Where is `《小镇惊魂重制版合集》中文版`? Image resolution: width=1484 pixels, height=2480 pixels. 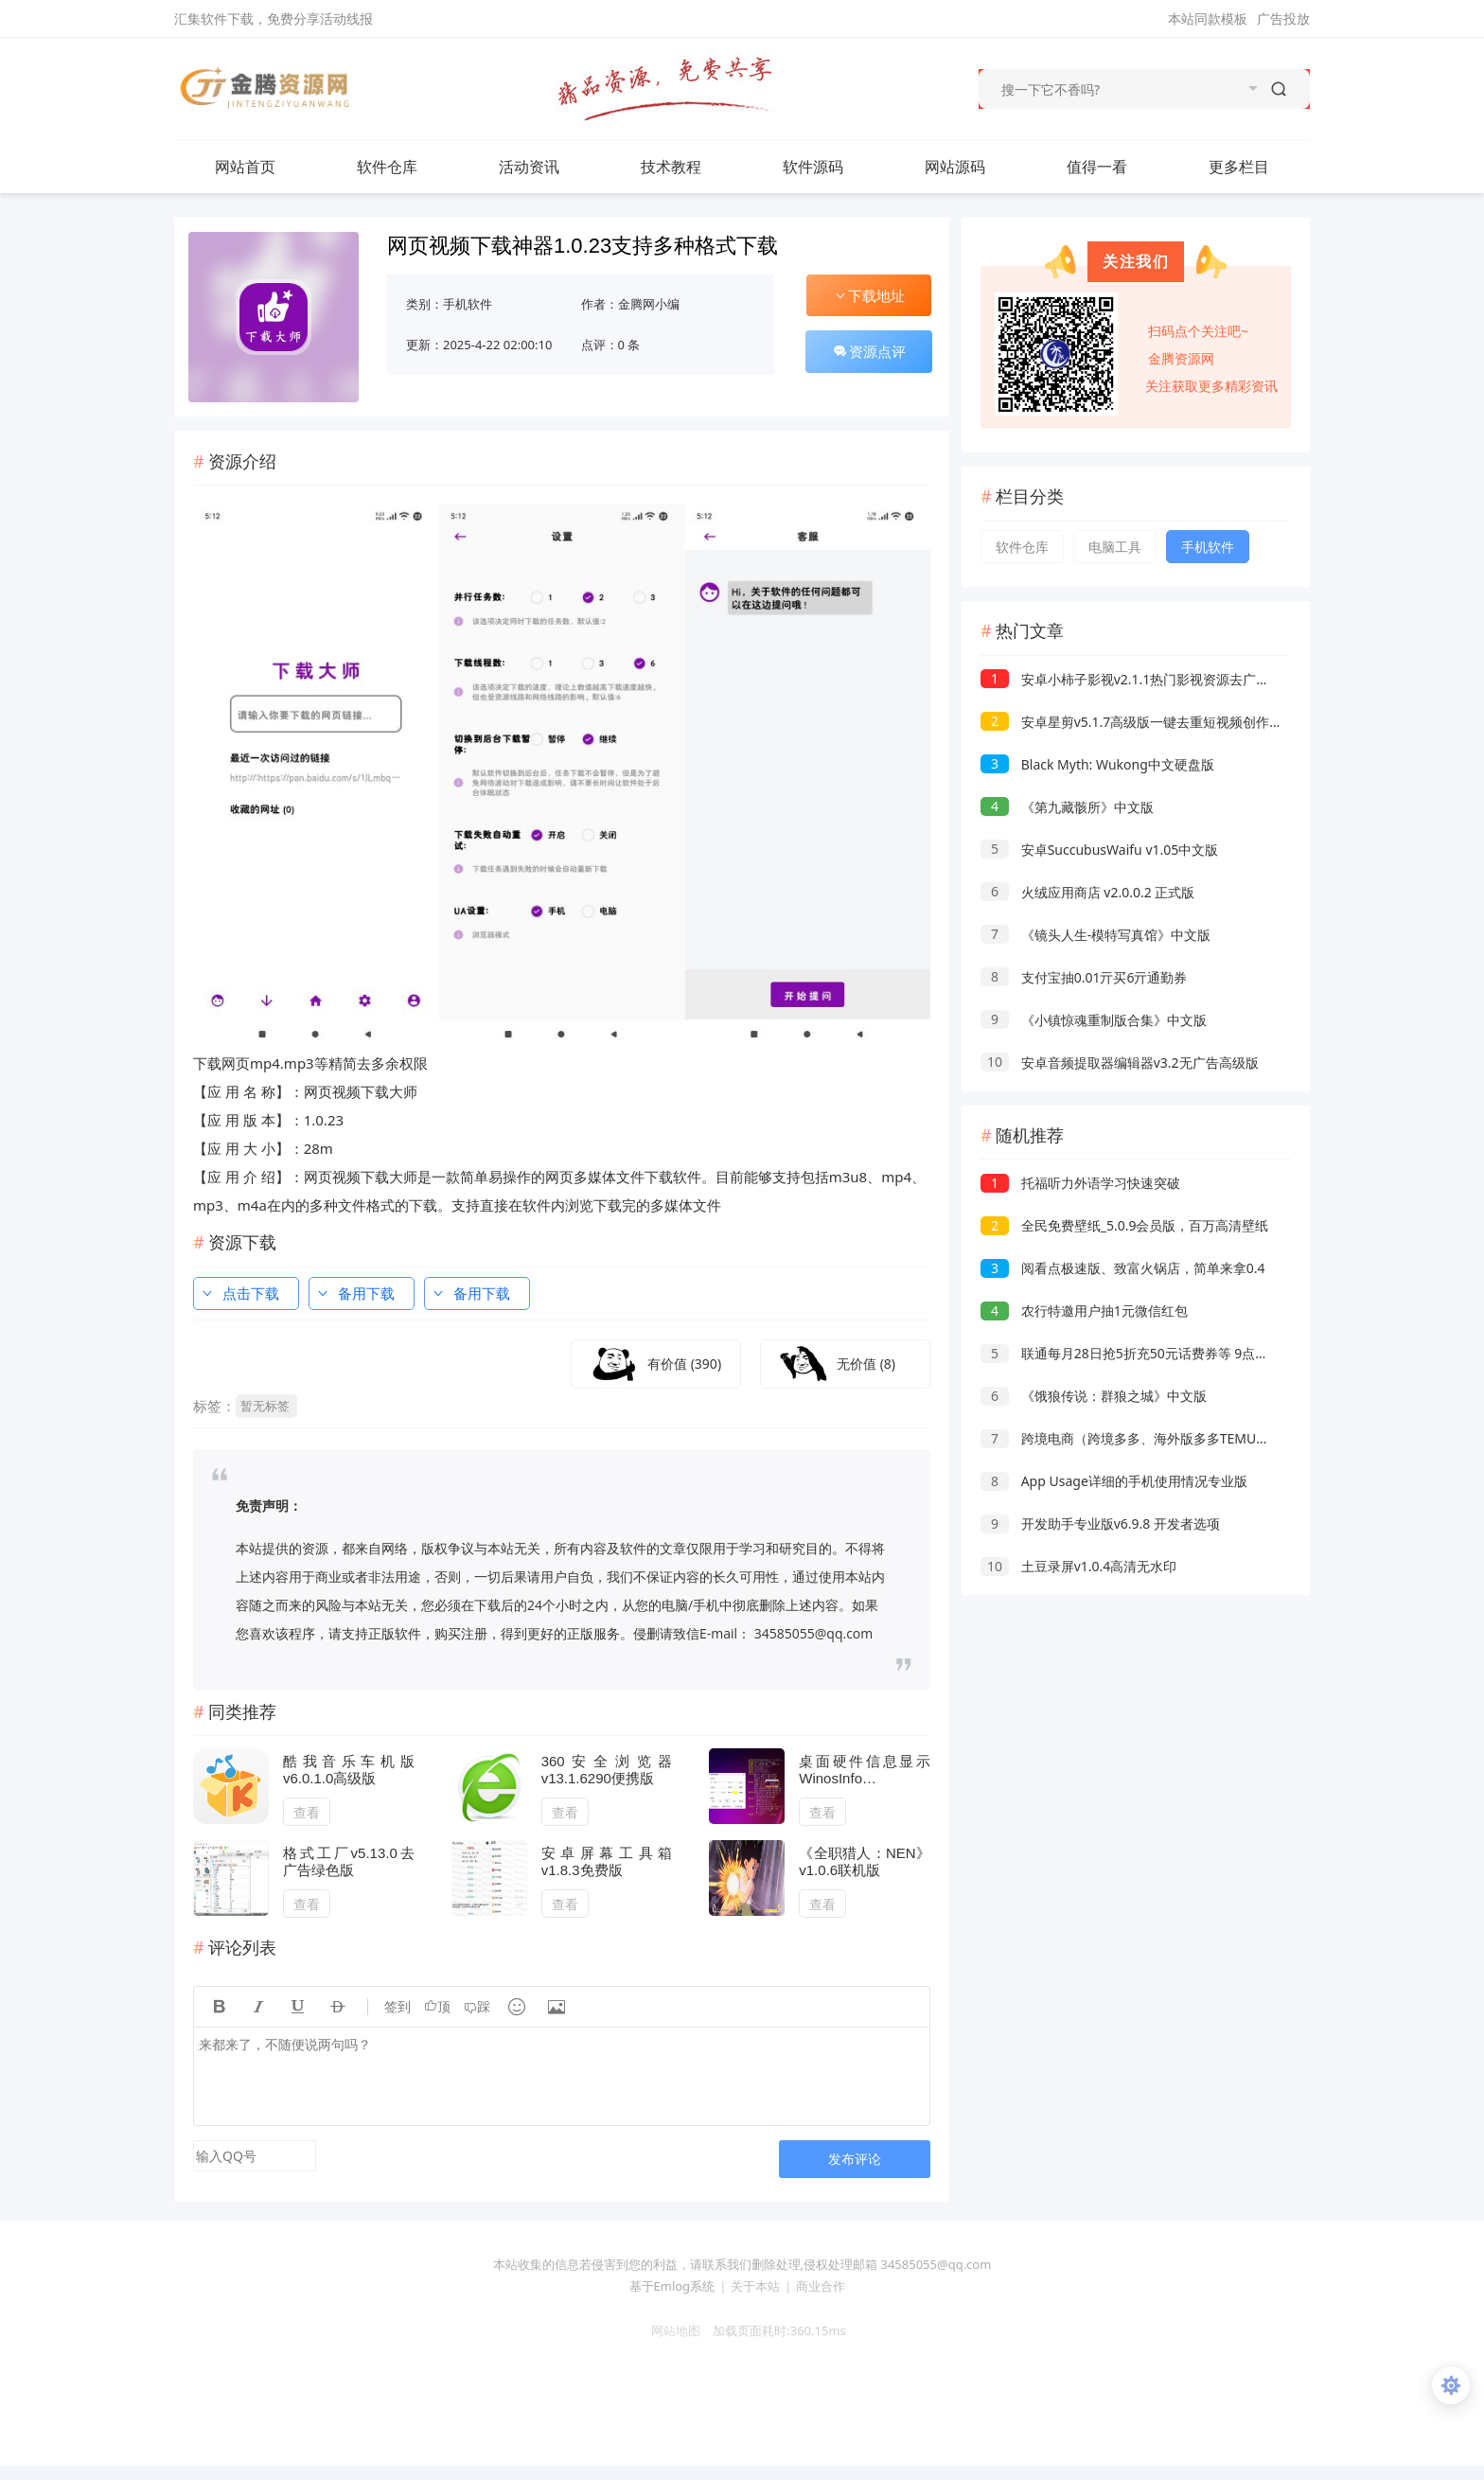
《小镇惊魂重制版合集》中文版 is located at coordinates (1093, 1020).